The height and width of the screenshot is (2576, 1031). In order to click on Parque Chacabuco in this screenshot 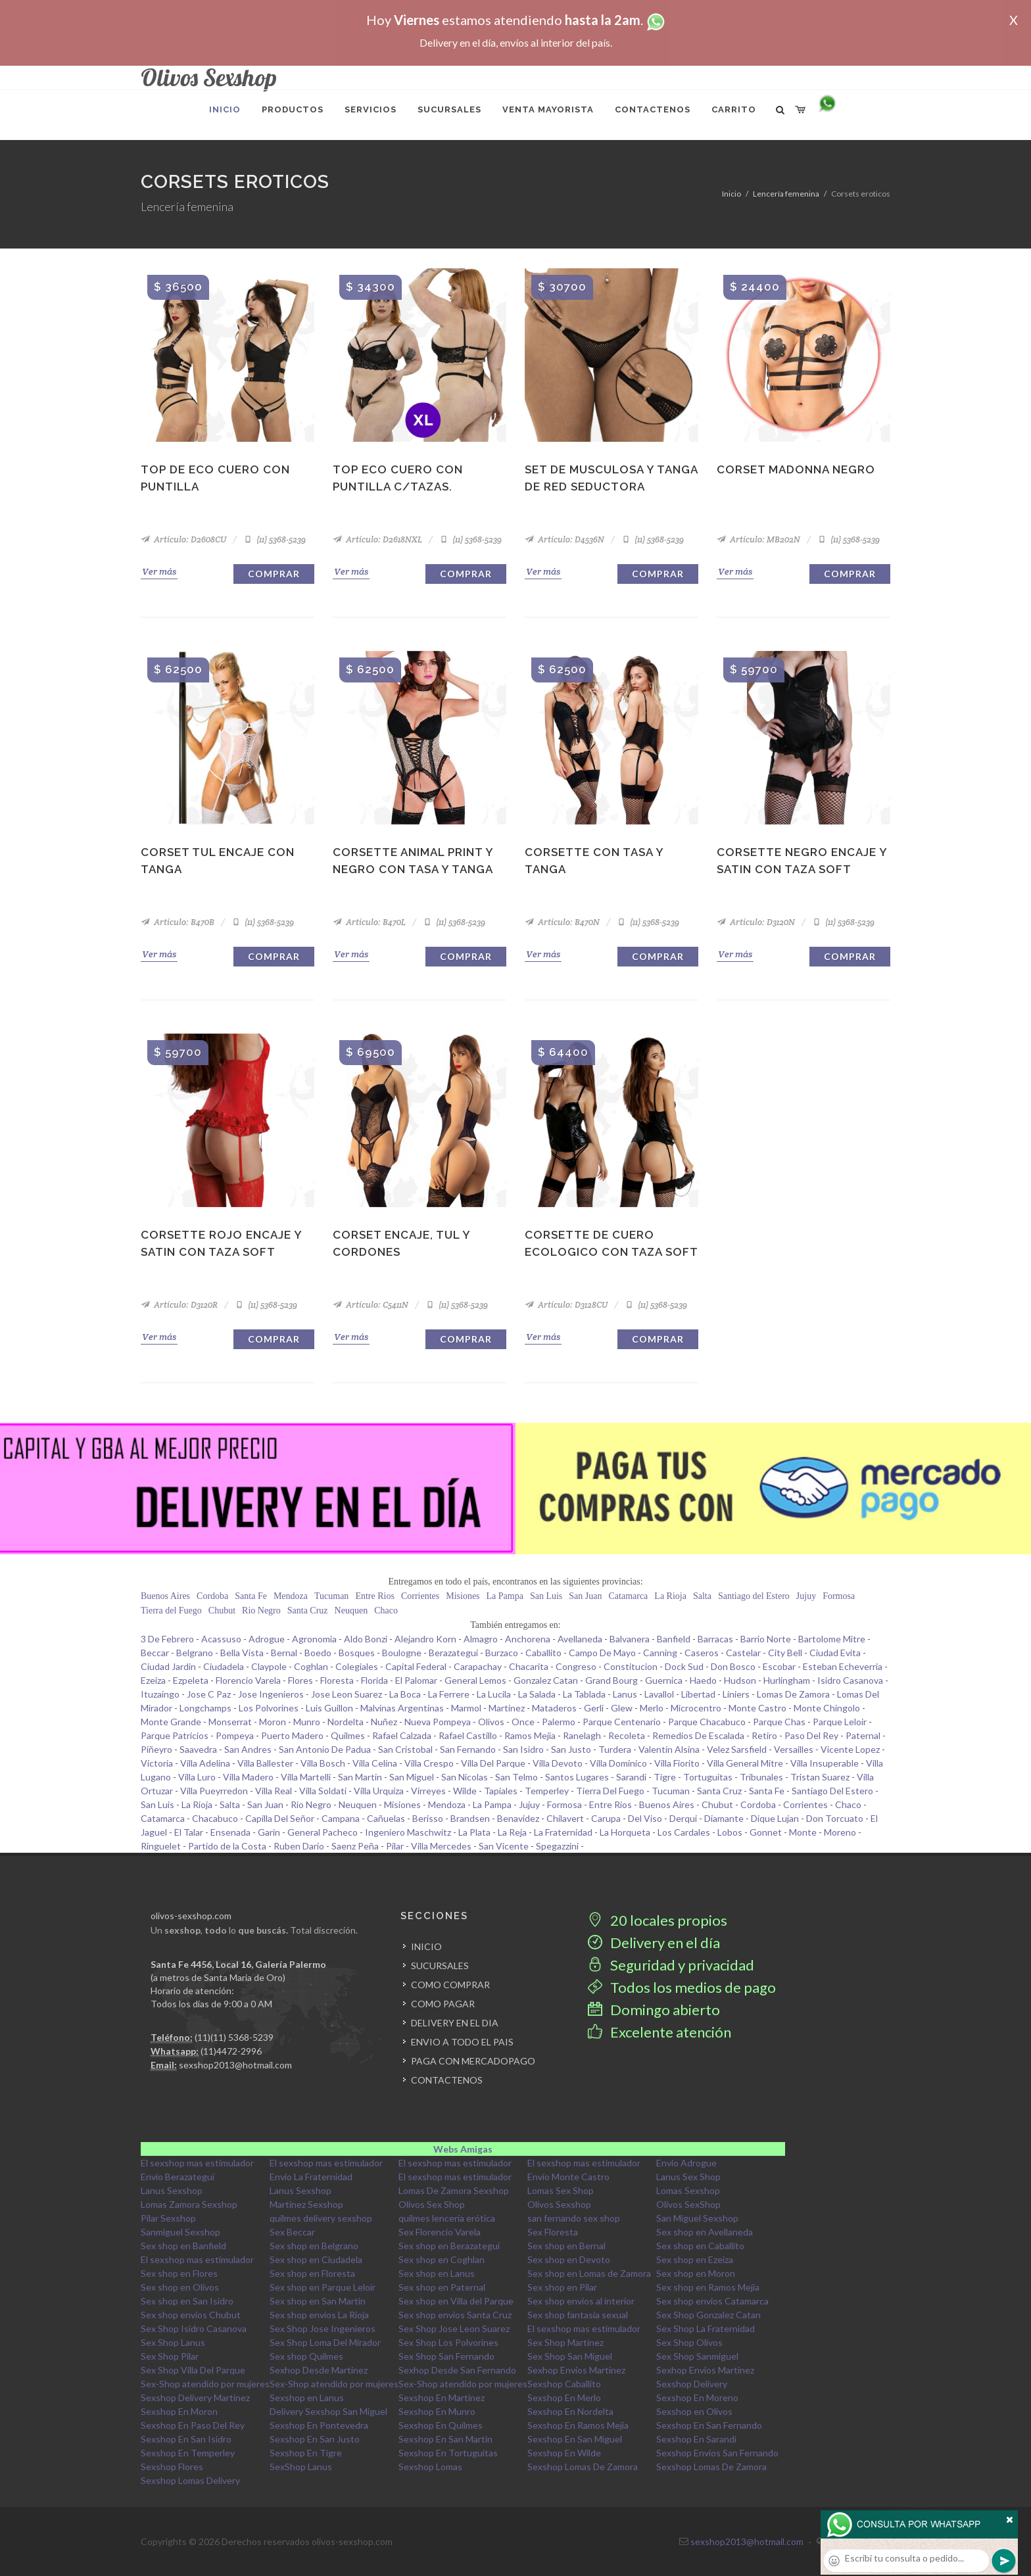, I will do `click(707, 1721)`.